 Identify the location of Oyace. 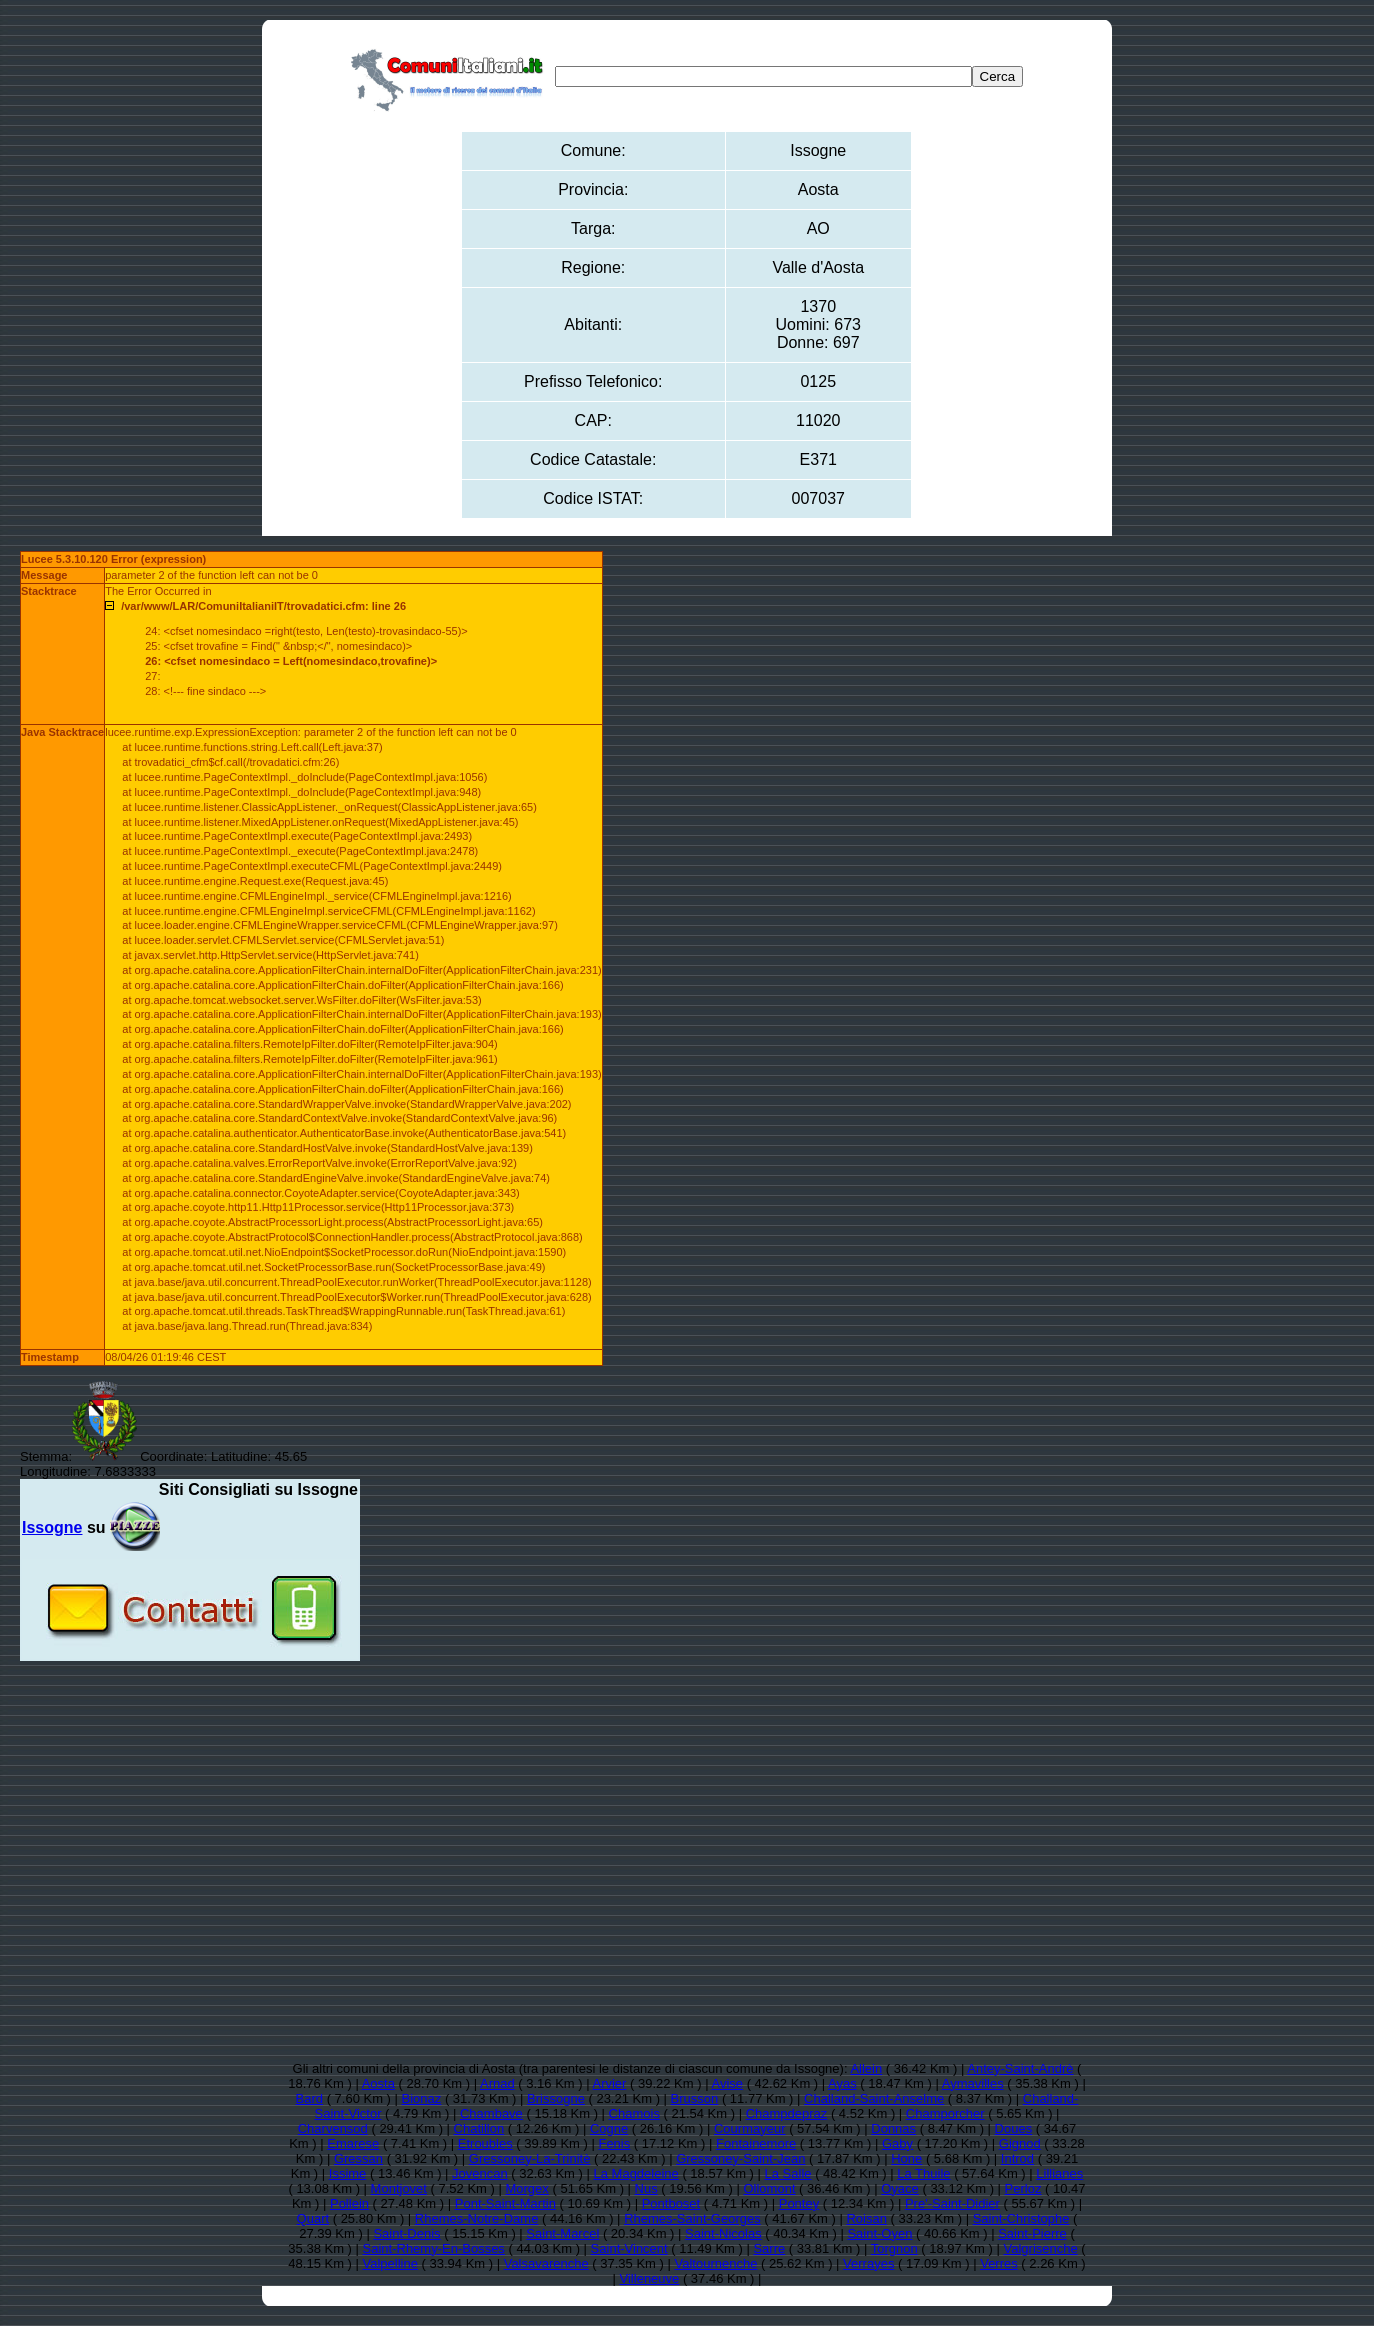
(900, 2188).